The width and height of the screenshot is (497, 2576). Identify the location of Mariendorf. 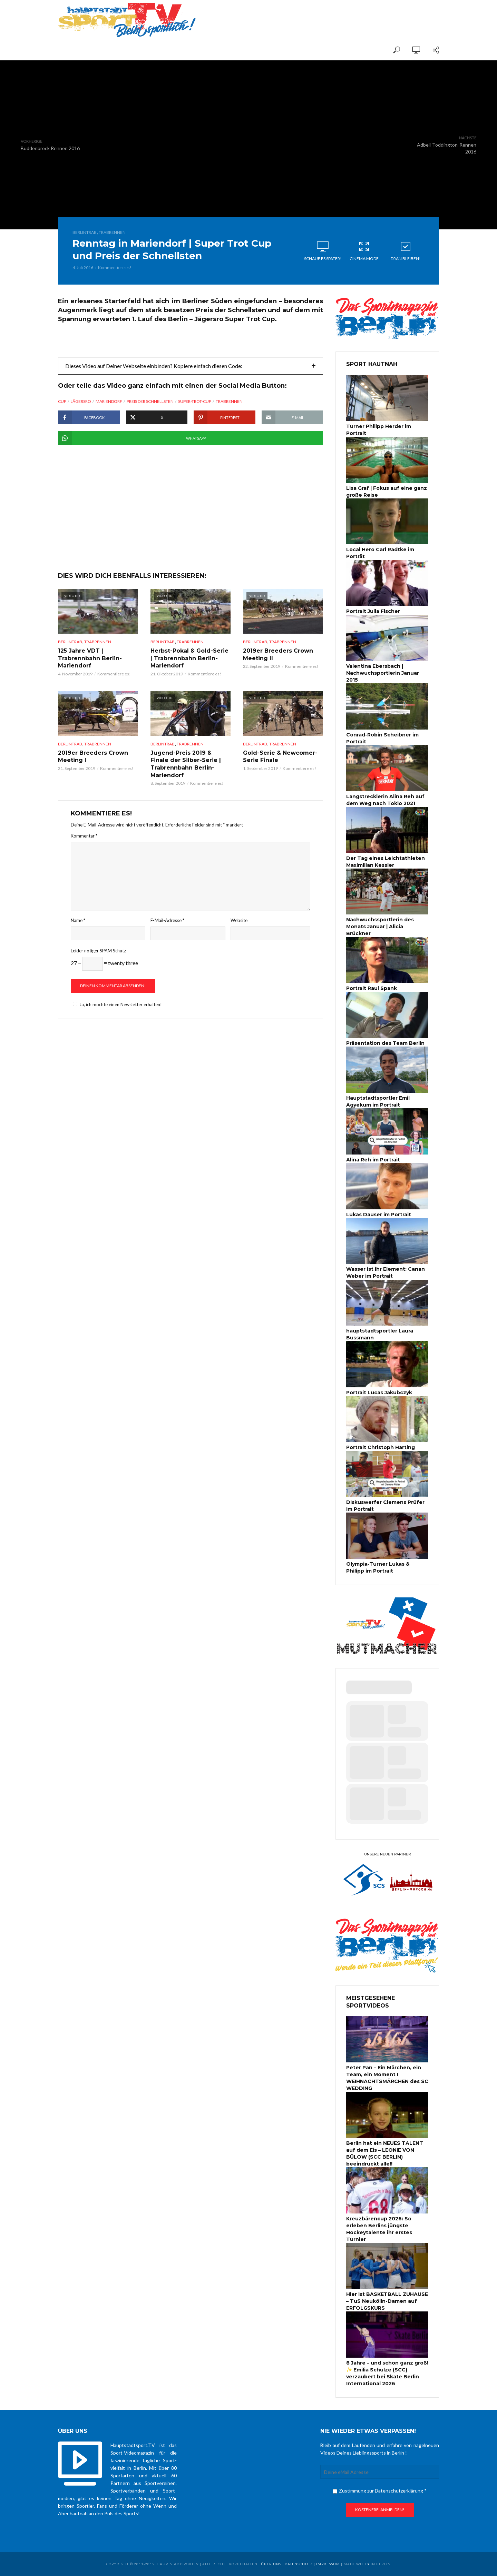
(109, 401).